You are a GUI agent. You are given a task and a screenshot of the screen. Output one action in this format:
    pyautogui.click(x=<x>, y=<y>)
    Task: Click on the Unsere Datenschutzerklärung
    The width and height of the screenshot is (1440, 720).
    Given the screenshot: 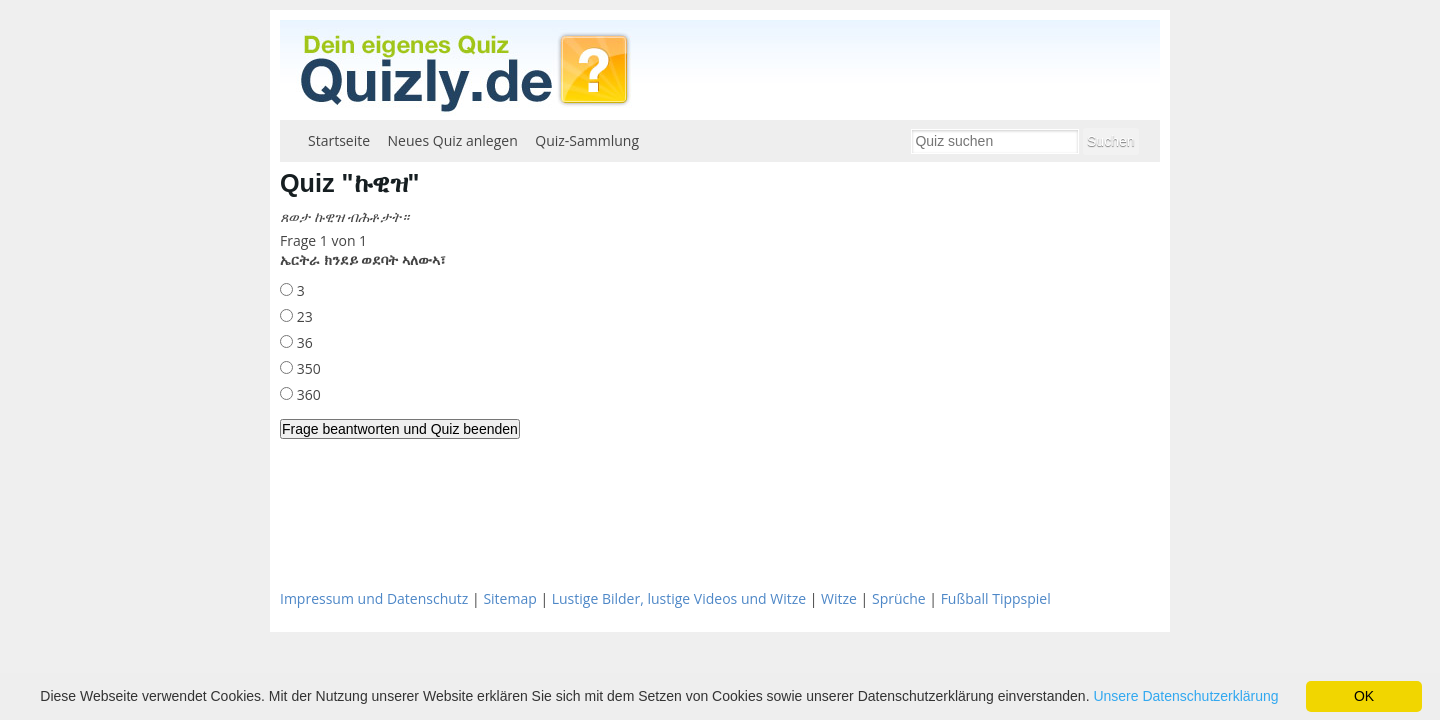 What is the action you would take?
    pyautogui.click(x=1185, y=696)
    